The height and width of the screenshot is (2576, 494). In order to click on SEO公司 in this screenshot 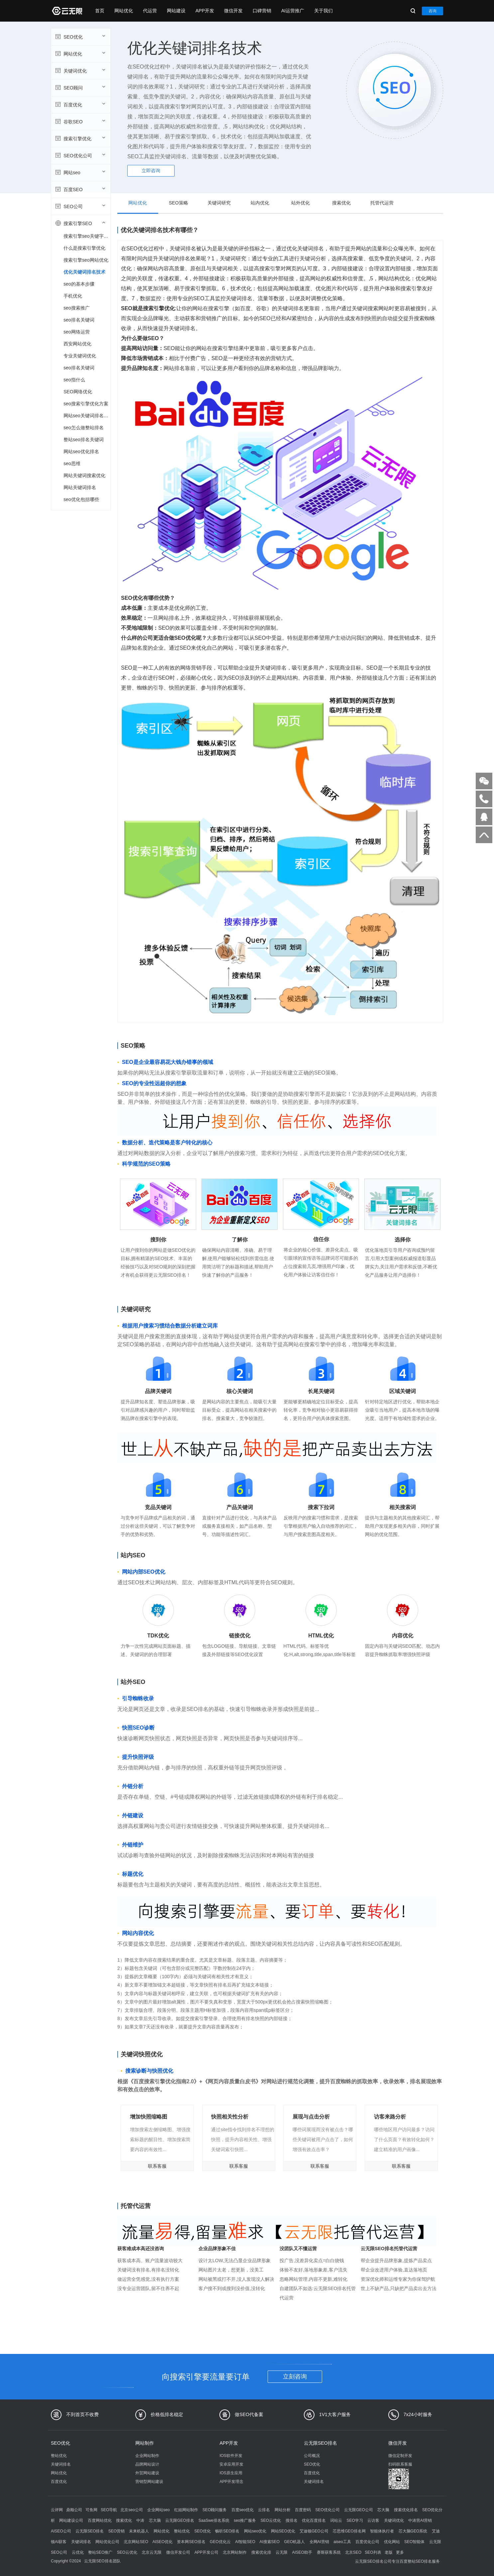, I will do `click(80, 206)`.